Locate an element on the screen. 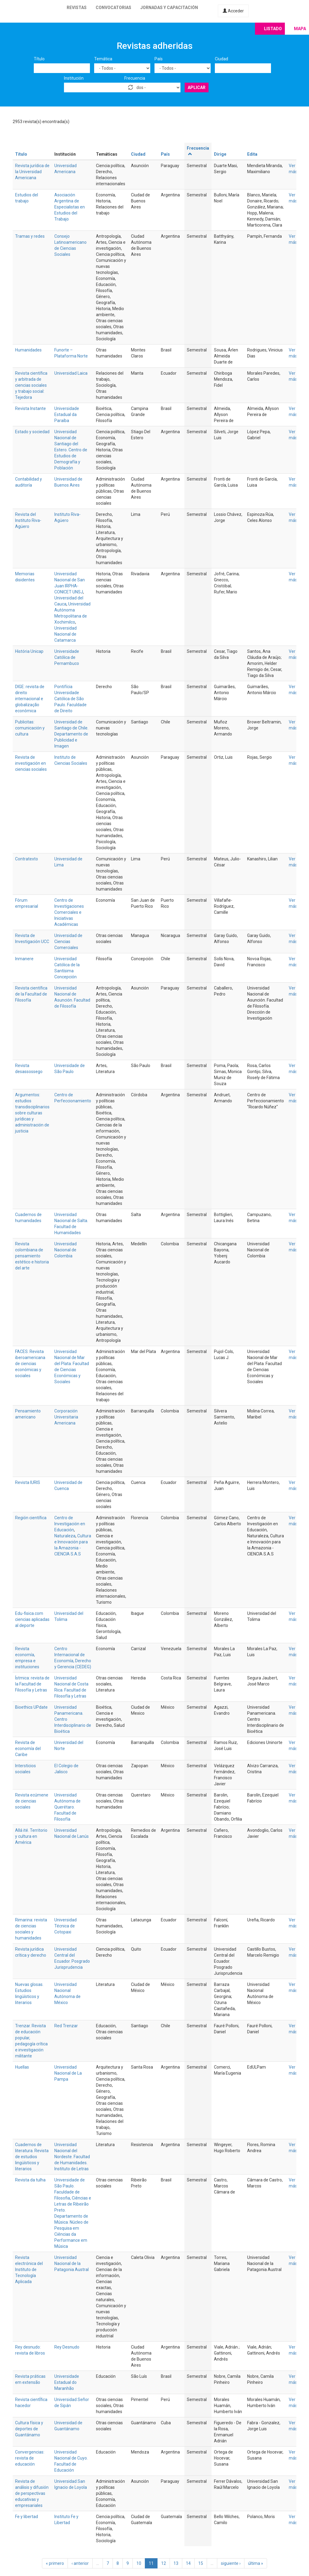  Asociación Argentina de Especialistas en Estudios del Trabajo is located at coordinates (69, 206).